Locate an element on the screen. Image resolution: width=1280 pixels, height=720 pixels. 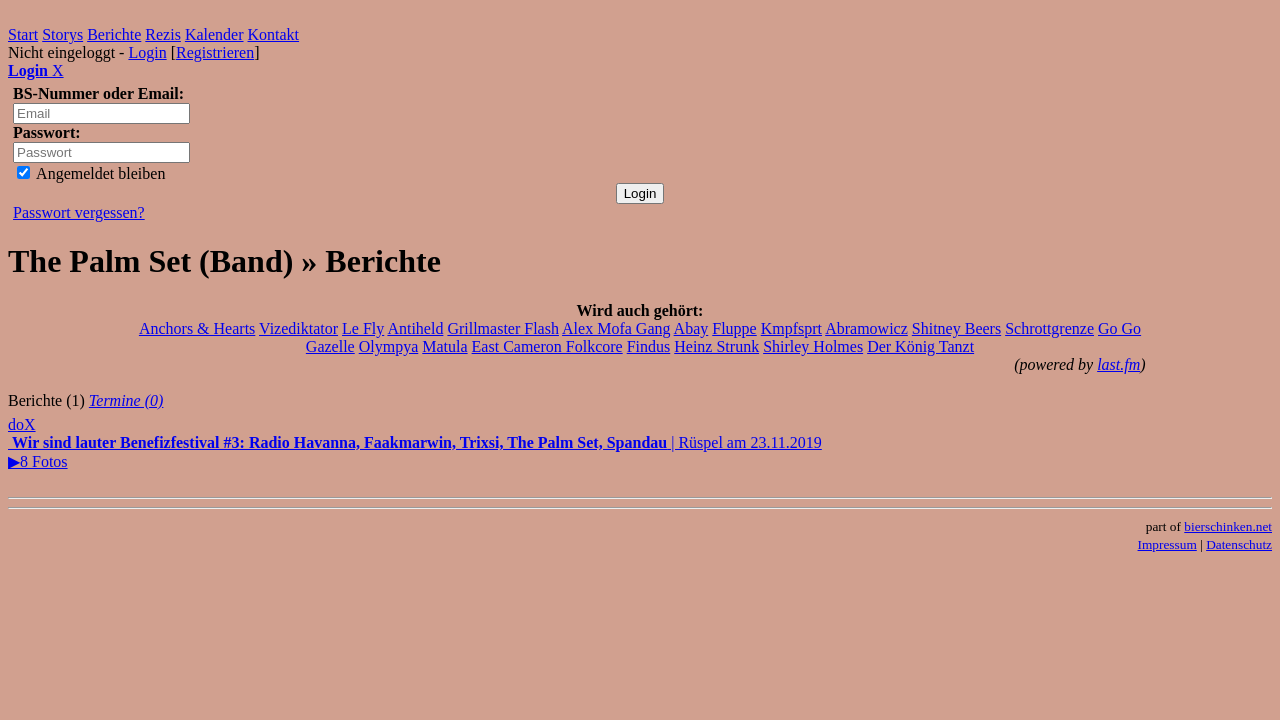
Login is located at coordinates (147, 52).